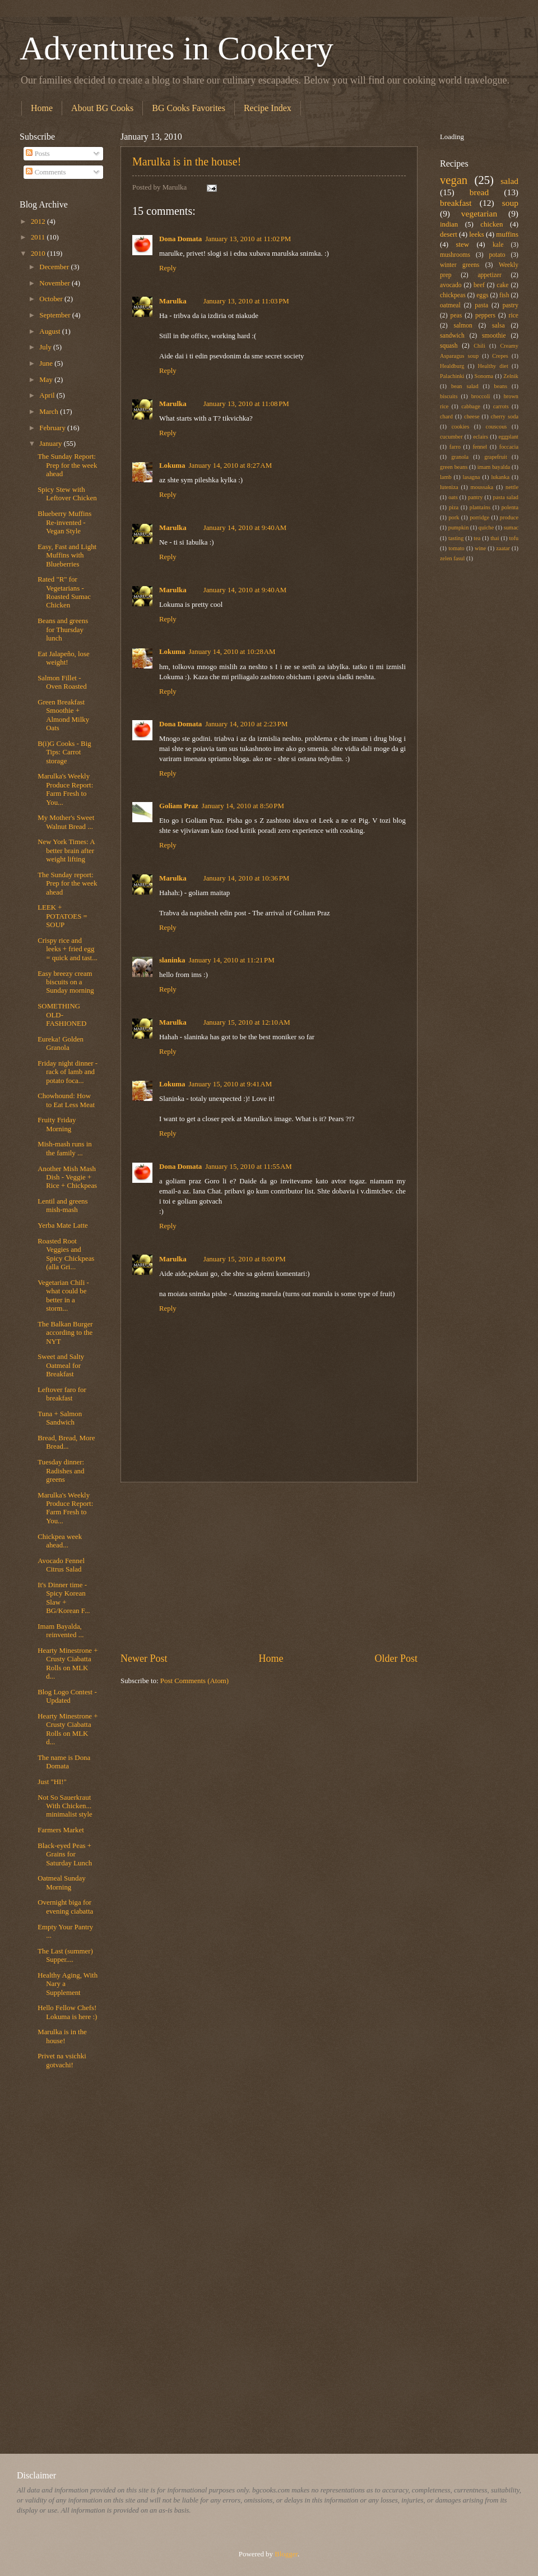 Image resolution: width=538 pixels, height=2576 pixels. Describe the element at coordinates (452, 558) in the screenshot. I see `zelen fasul` at that location.